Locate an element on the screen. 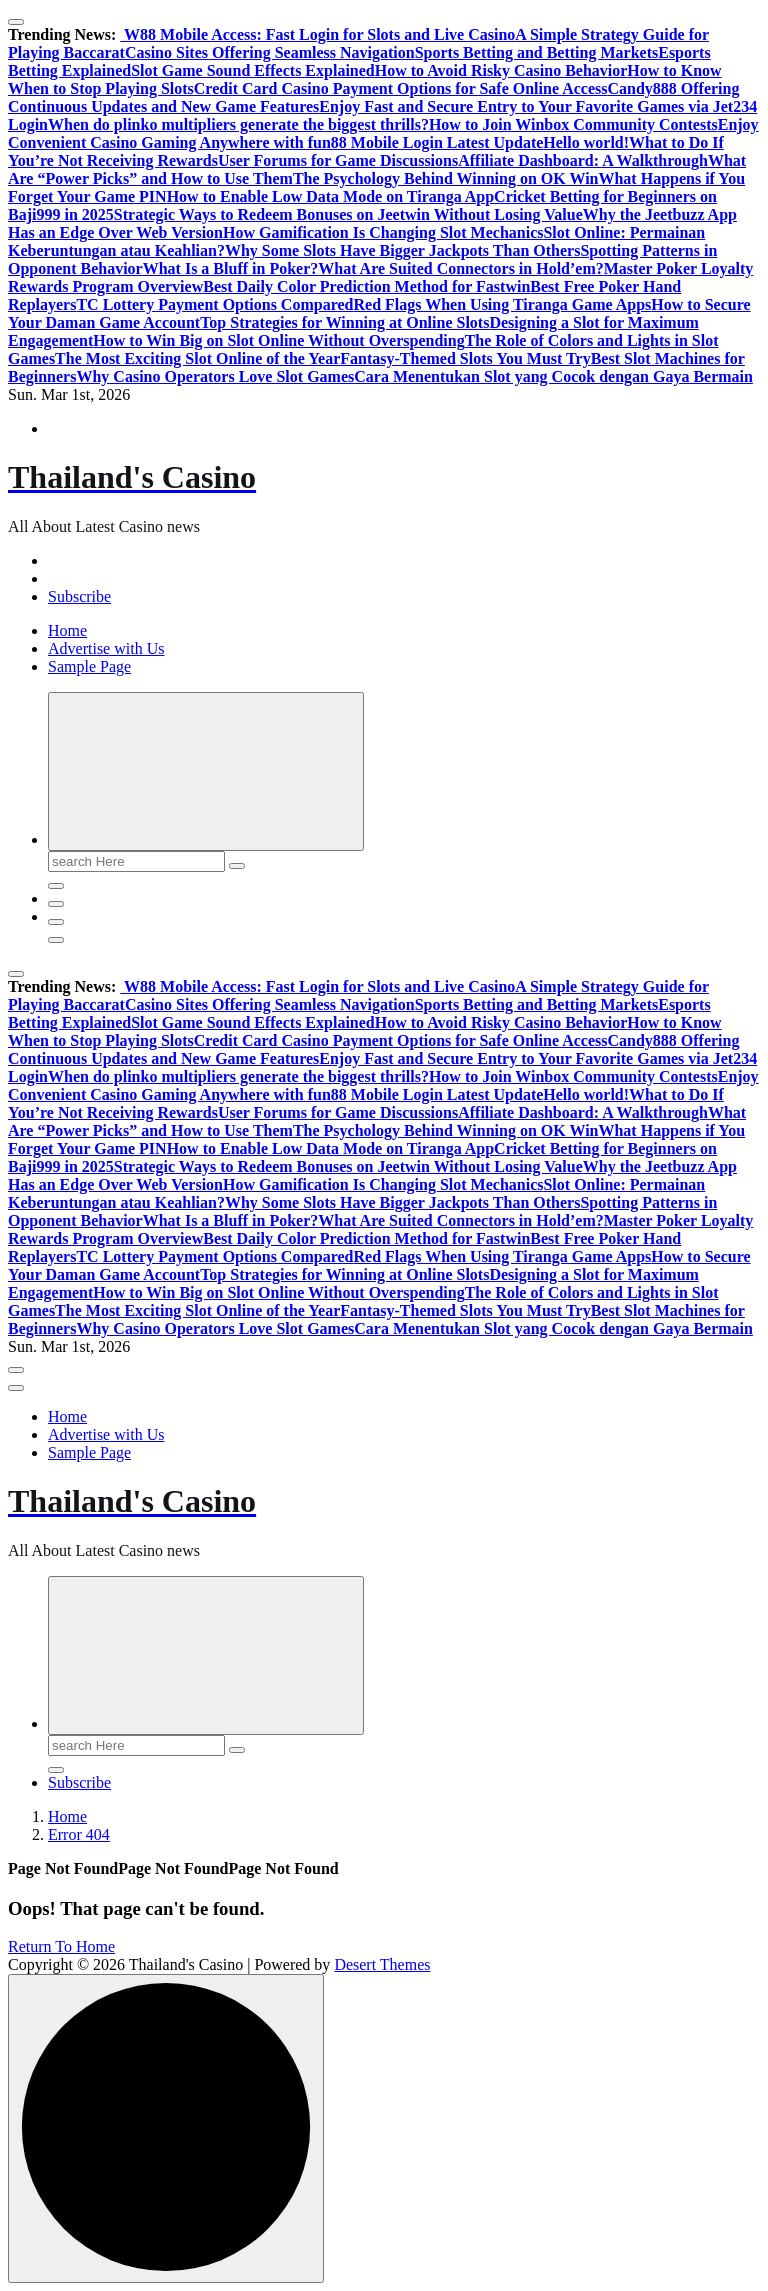 This screenshot has height=2291, width=768. Credit Card Casino Payment Options for Safe Online Access is located at coordinates (401, 88).